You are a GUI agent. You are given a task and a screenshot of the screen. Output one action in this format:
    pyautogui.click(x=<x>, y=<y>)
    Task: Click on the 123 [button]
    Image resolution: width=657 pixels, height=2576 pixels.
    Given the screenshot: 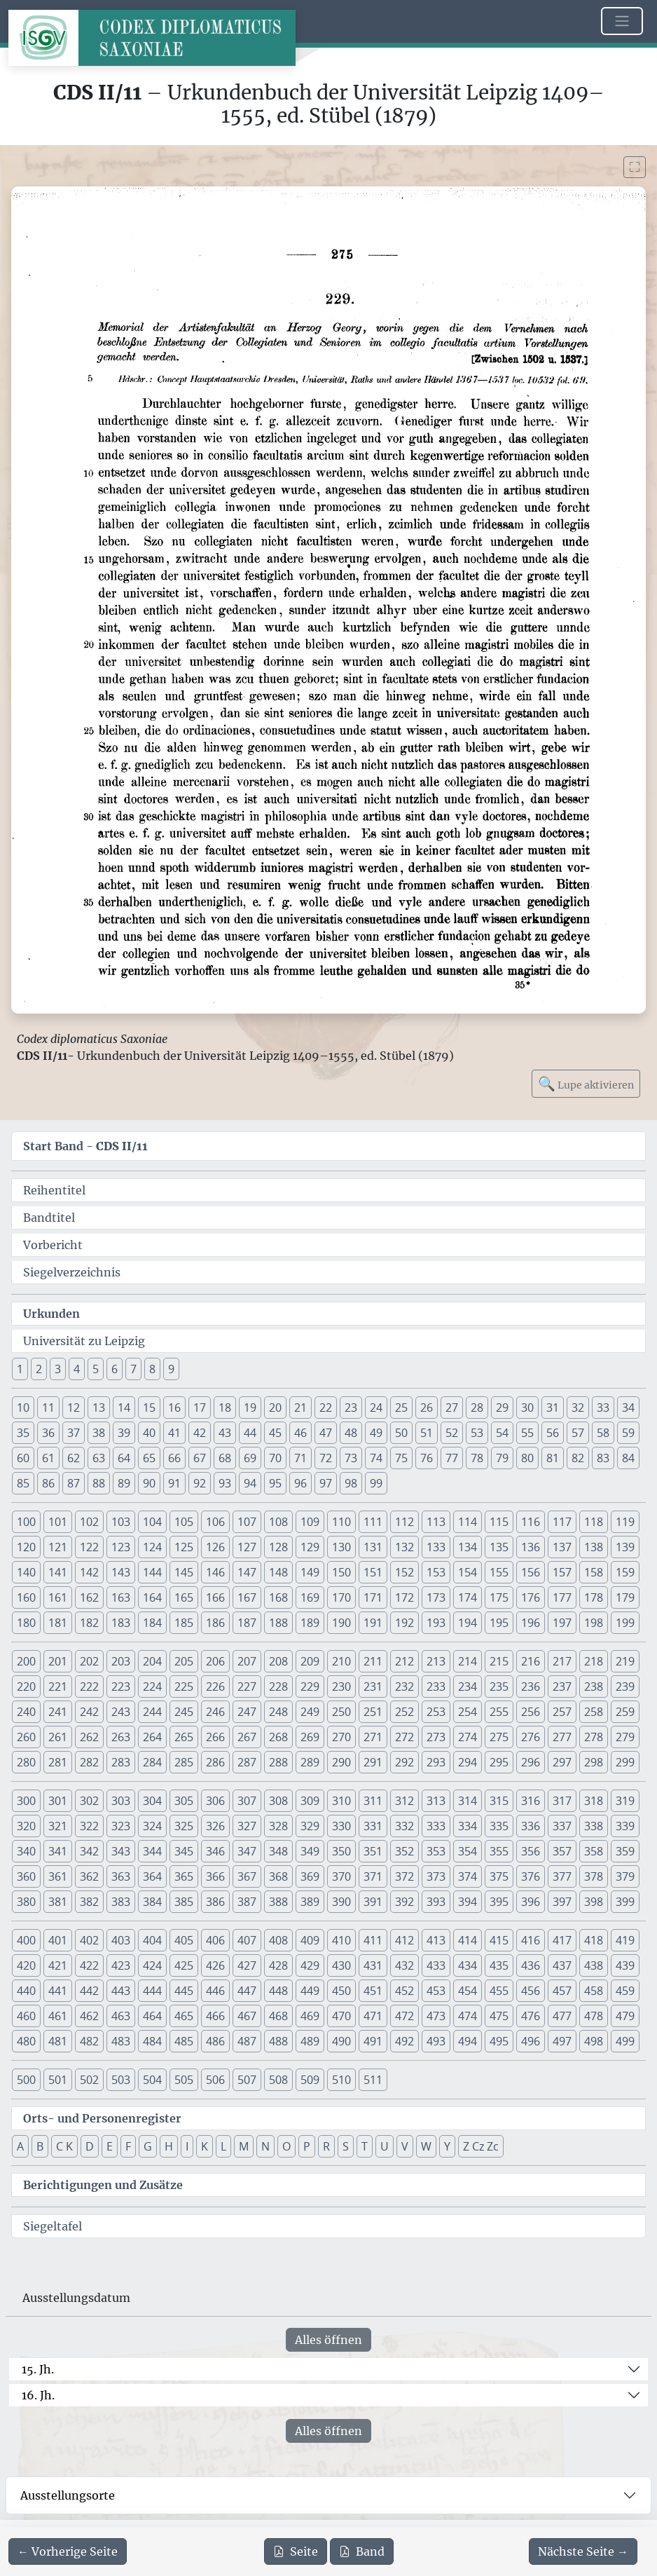 What is the action you would take?
    pyautogui.click(x=120, y=1547)
    